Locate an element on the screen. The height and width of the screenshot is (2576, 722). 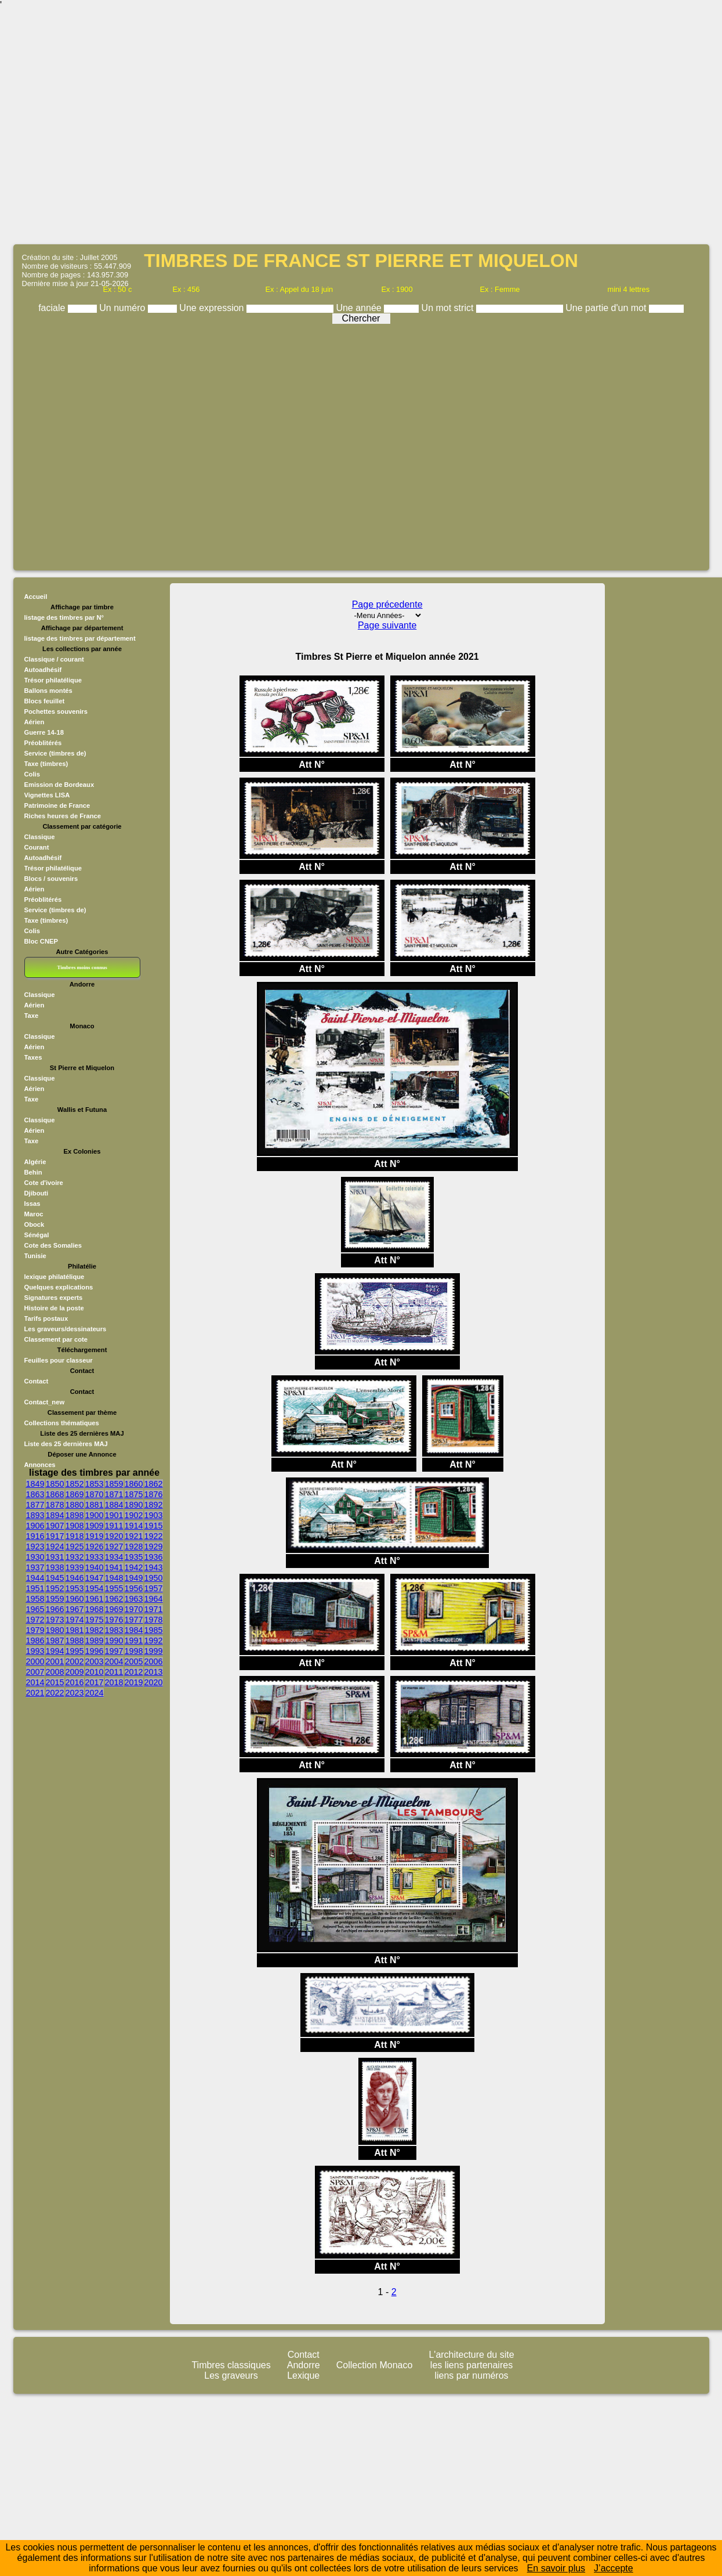
1983 is located at coordinates (114, 1630).